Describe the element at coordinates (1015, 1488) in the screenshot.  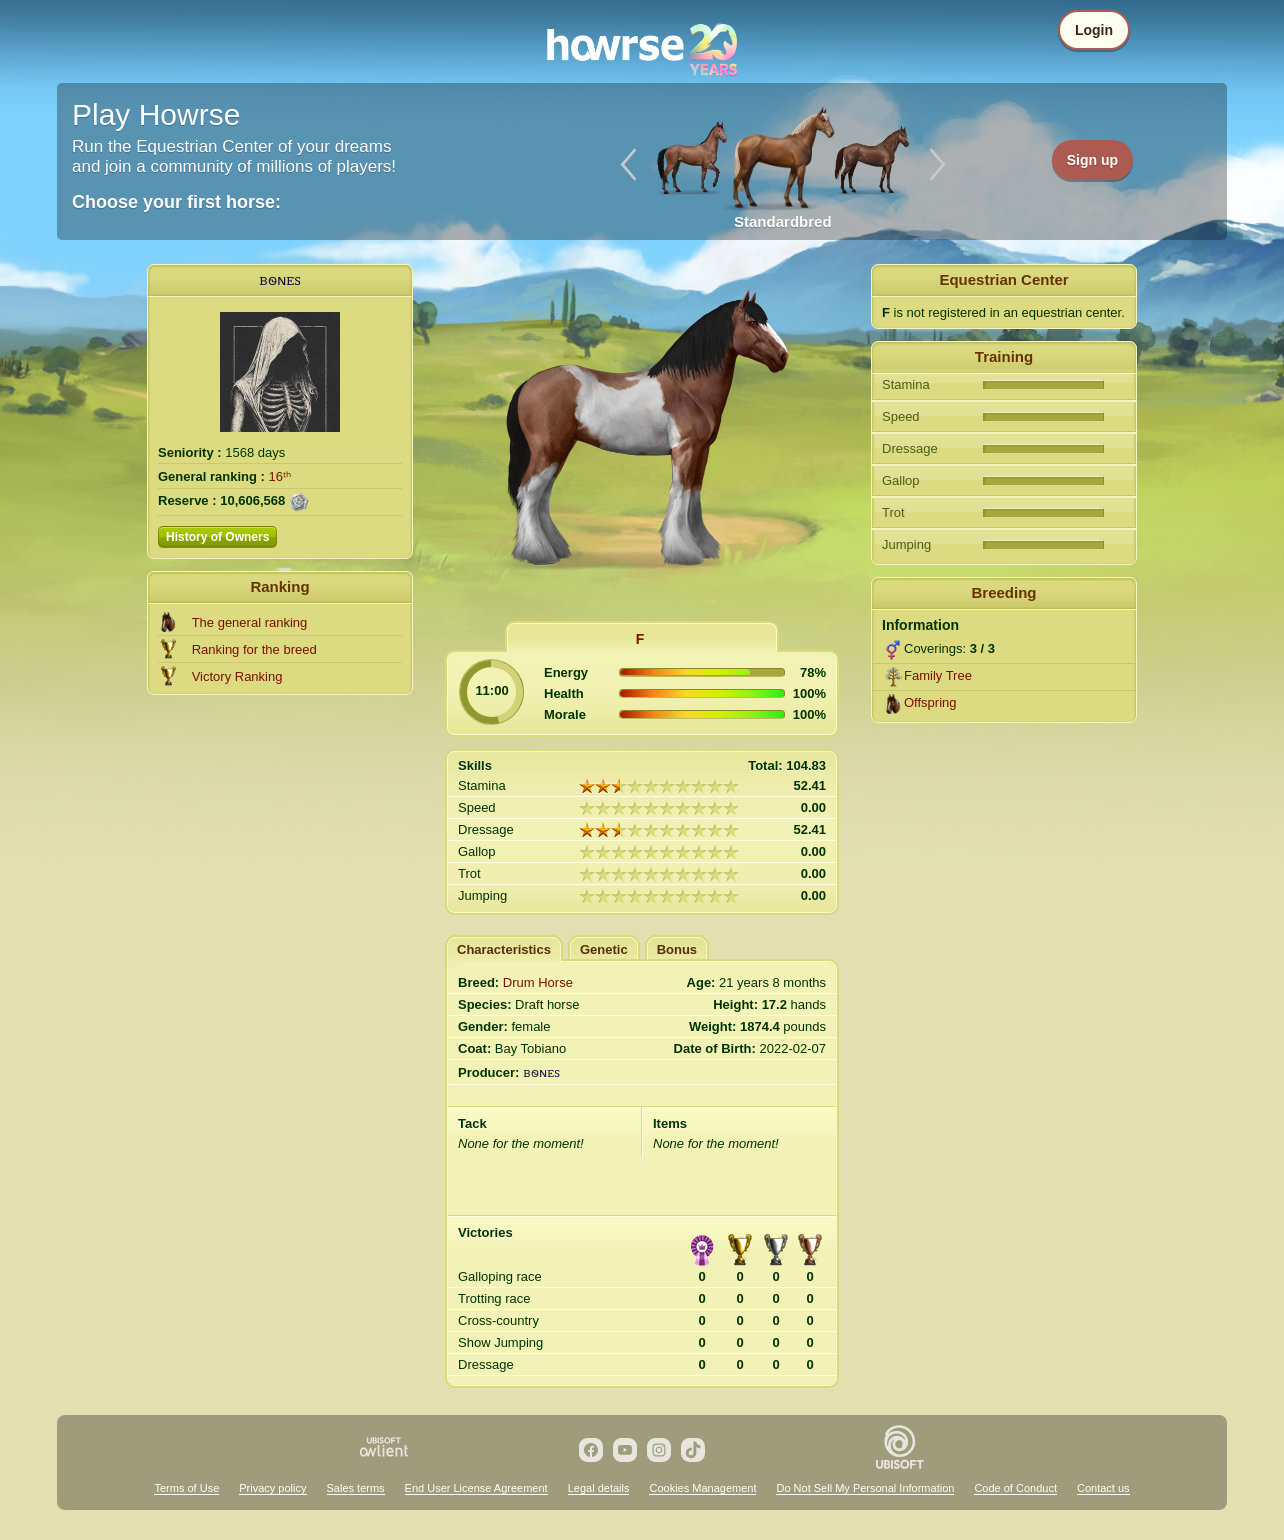
I see `Code of Conduct` at that location.